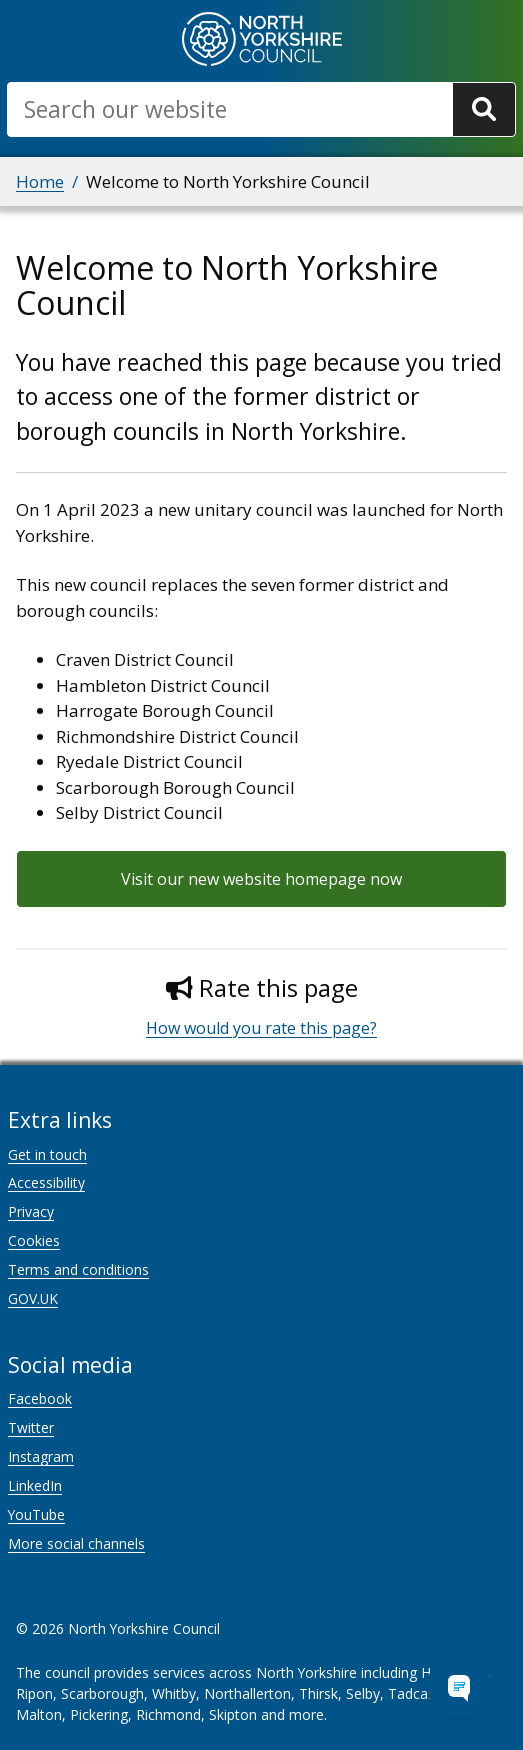 This screenshot has width=523, height=1750. I want to click on LinkedIn, so click(35, 1485).